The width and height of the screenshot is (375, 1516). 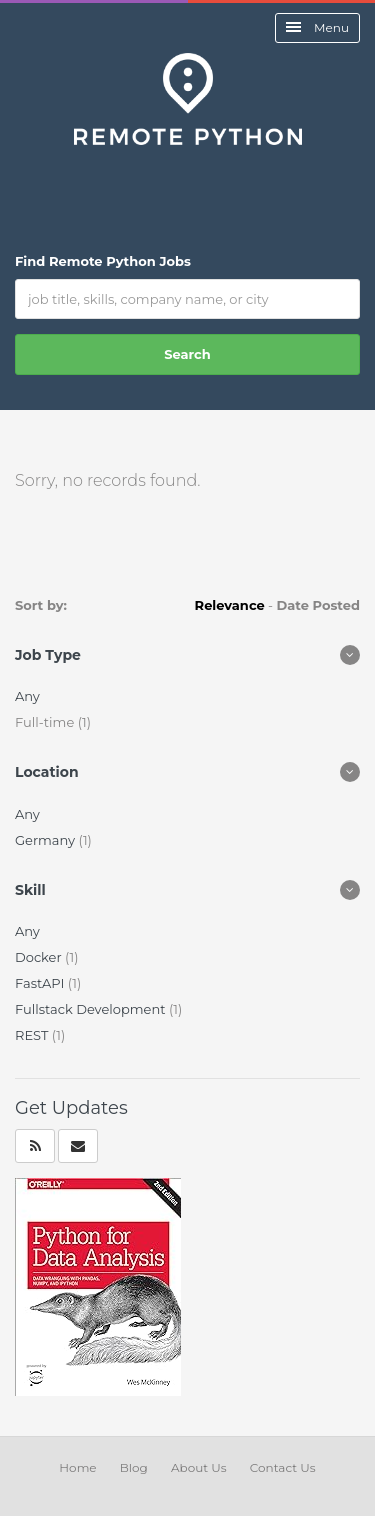 What do you see at coordinates (283, 1467) in the screenshot?
I see `Contact Us` at bounding box center [283, 1467].